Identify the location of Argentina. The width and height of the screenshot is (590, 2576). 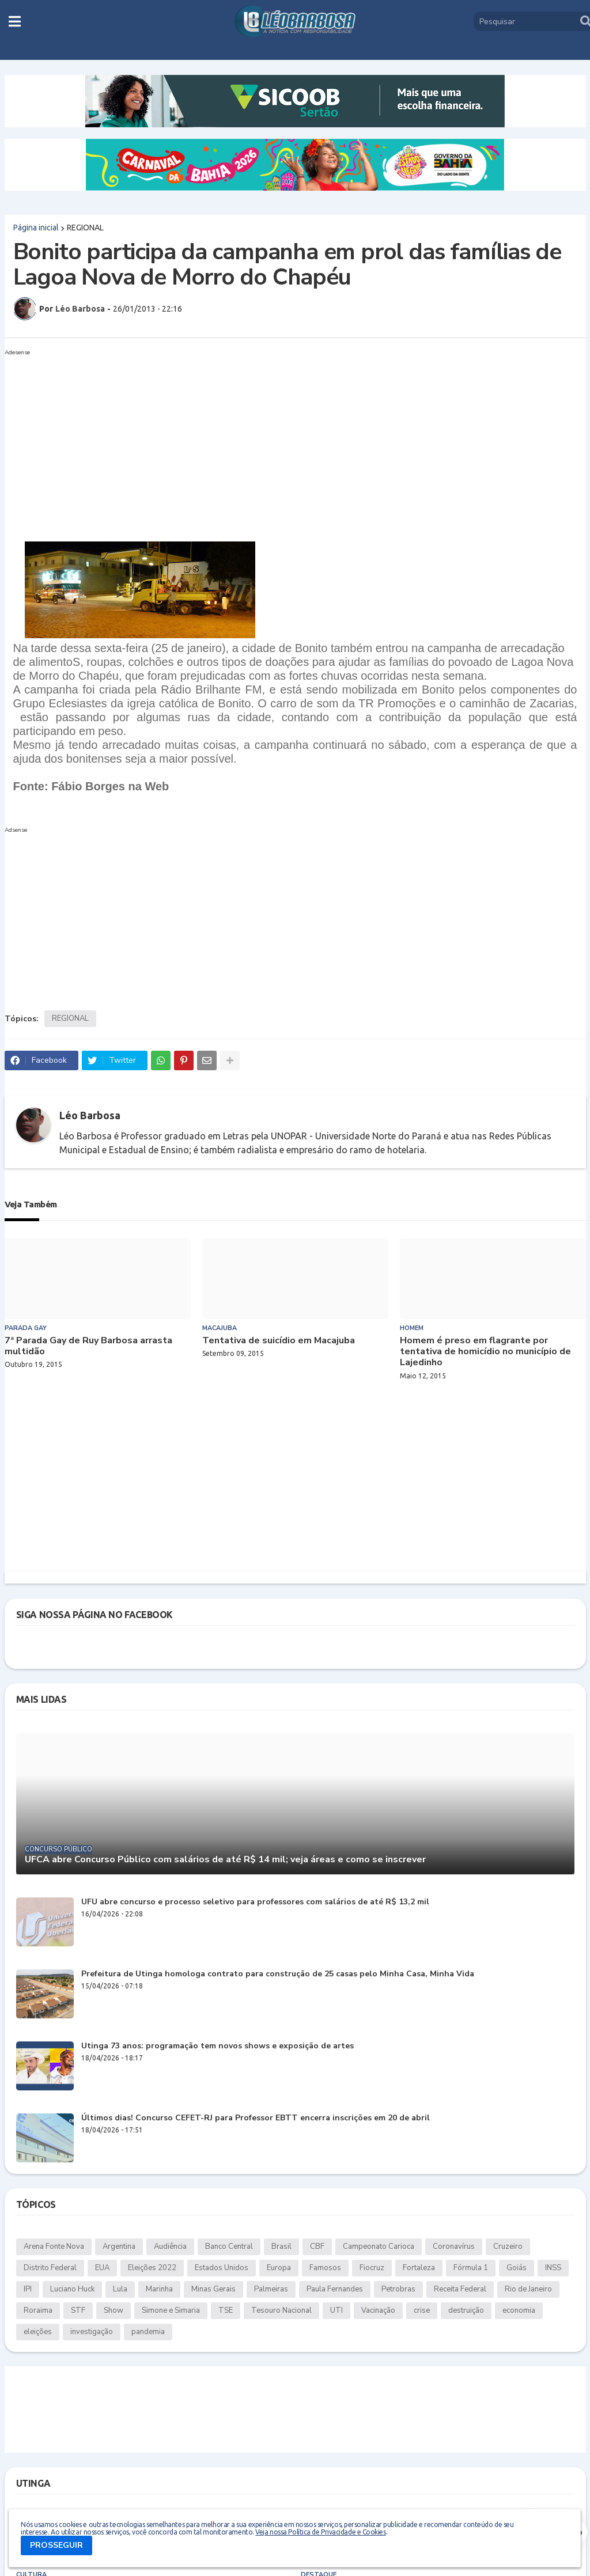
(119, 2246).